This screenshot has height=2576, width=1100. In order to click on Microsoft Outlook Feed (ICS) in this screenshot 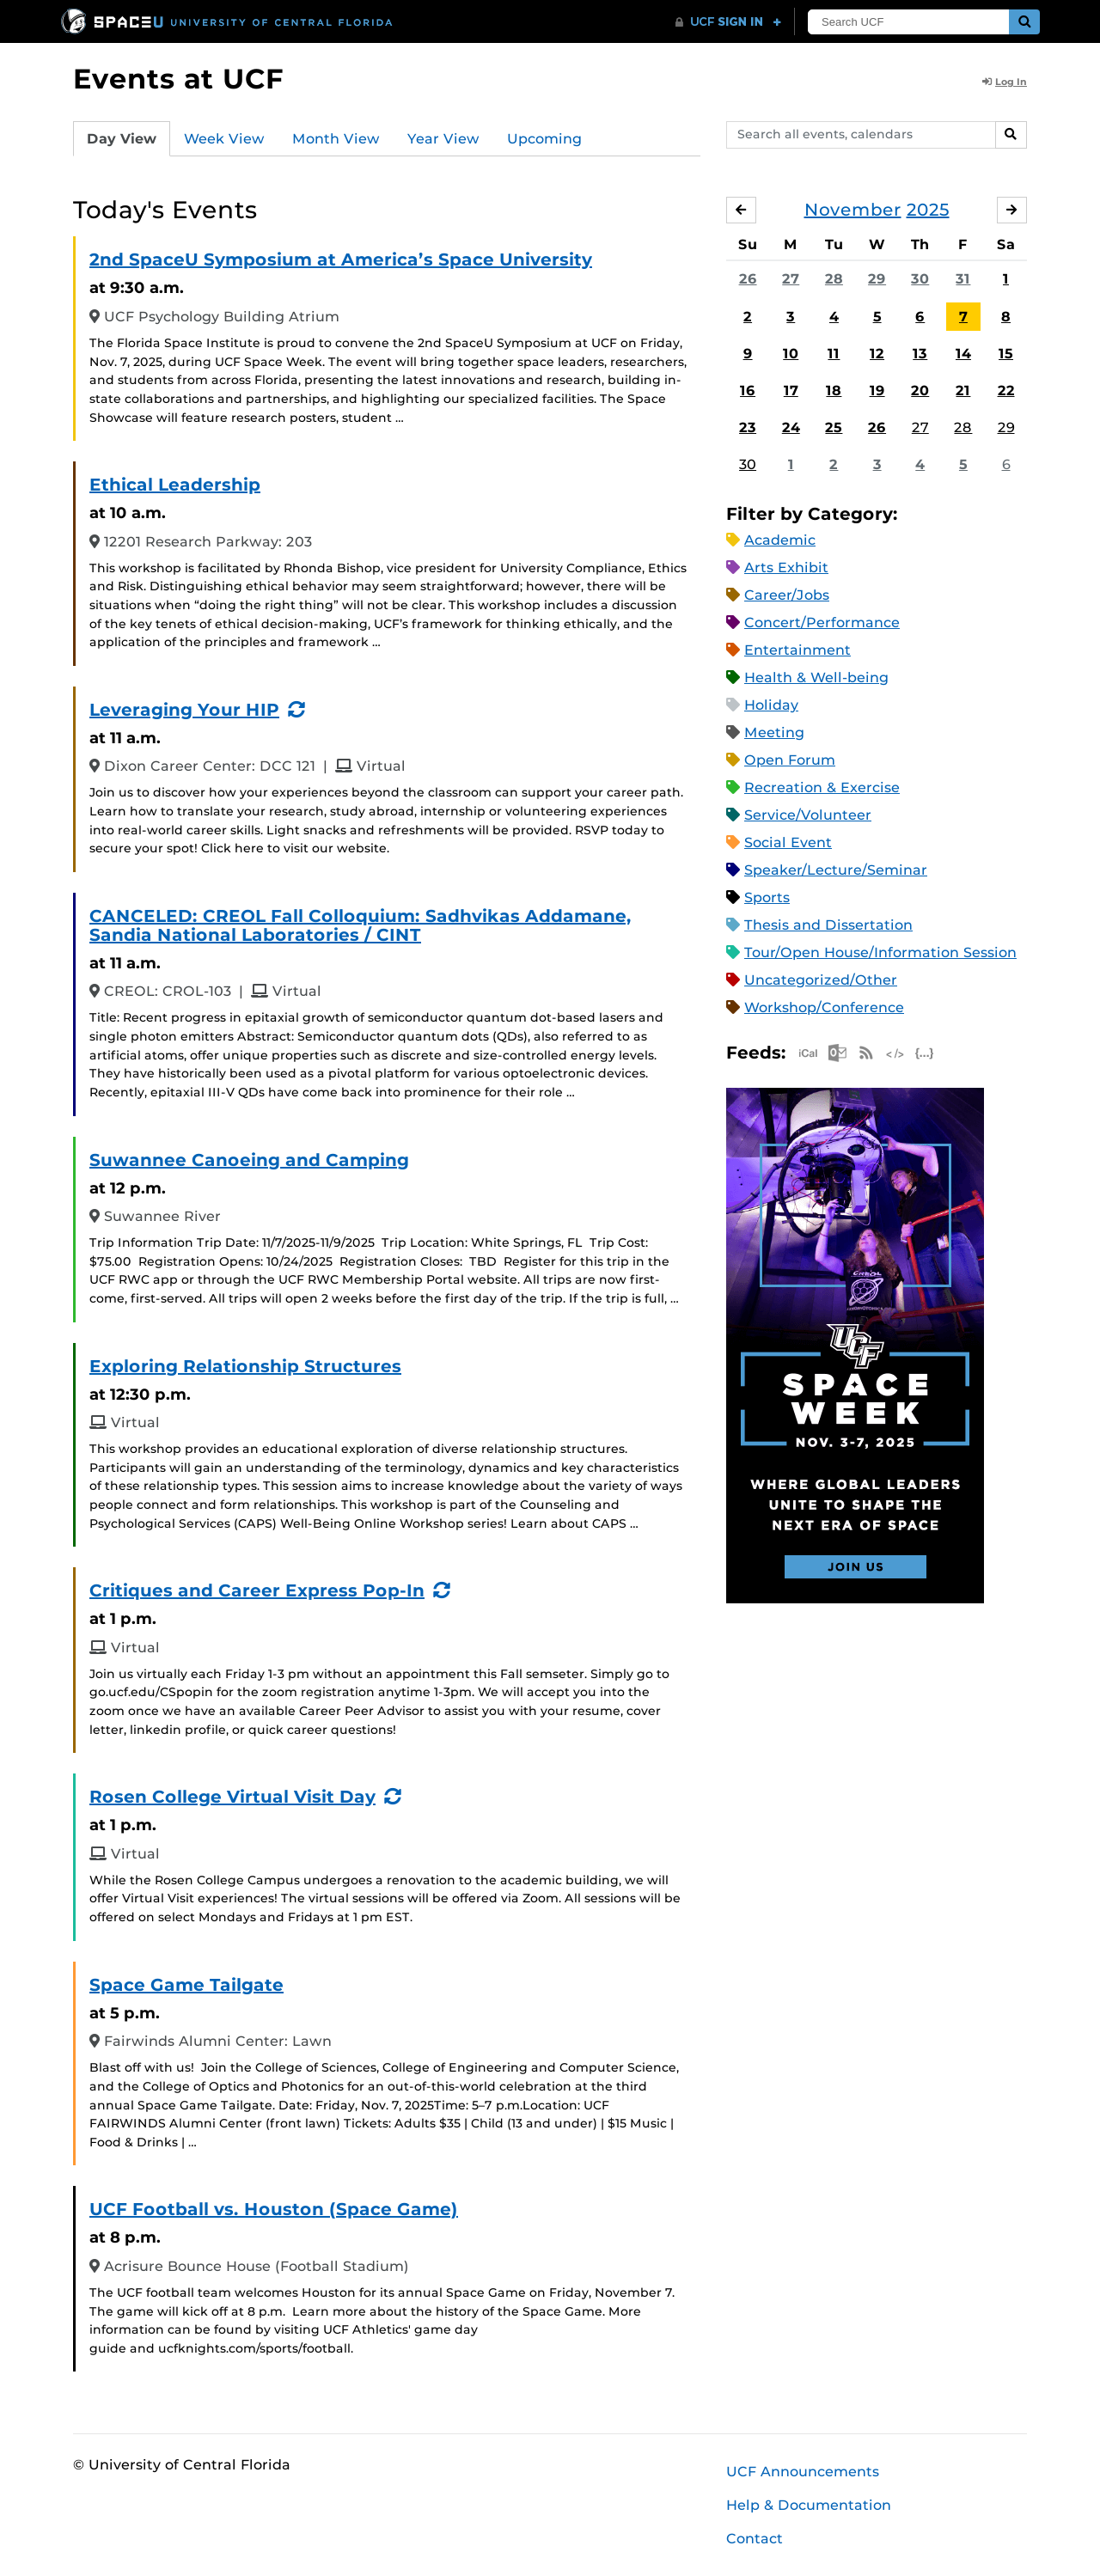, I will do `click(837, 1053)`.